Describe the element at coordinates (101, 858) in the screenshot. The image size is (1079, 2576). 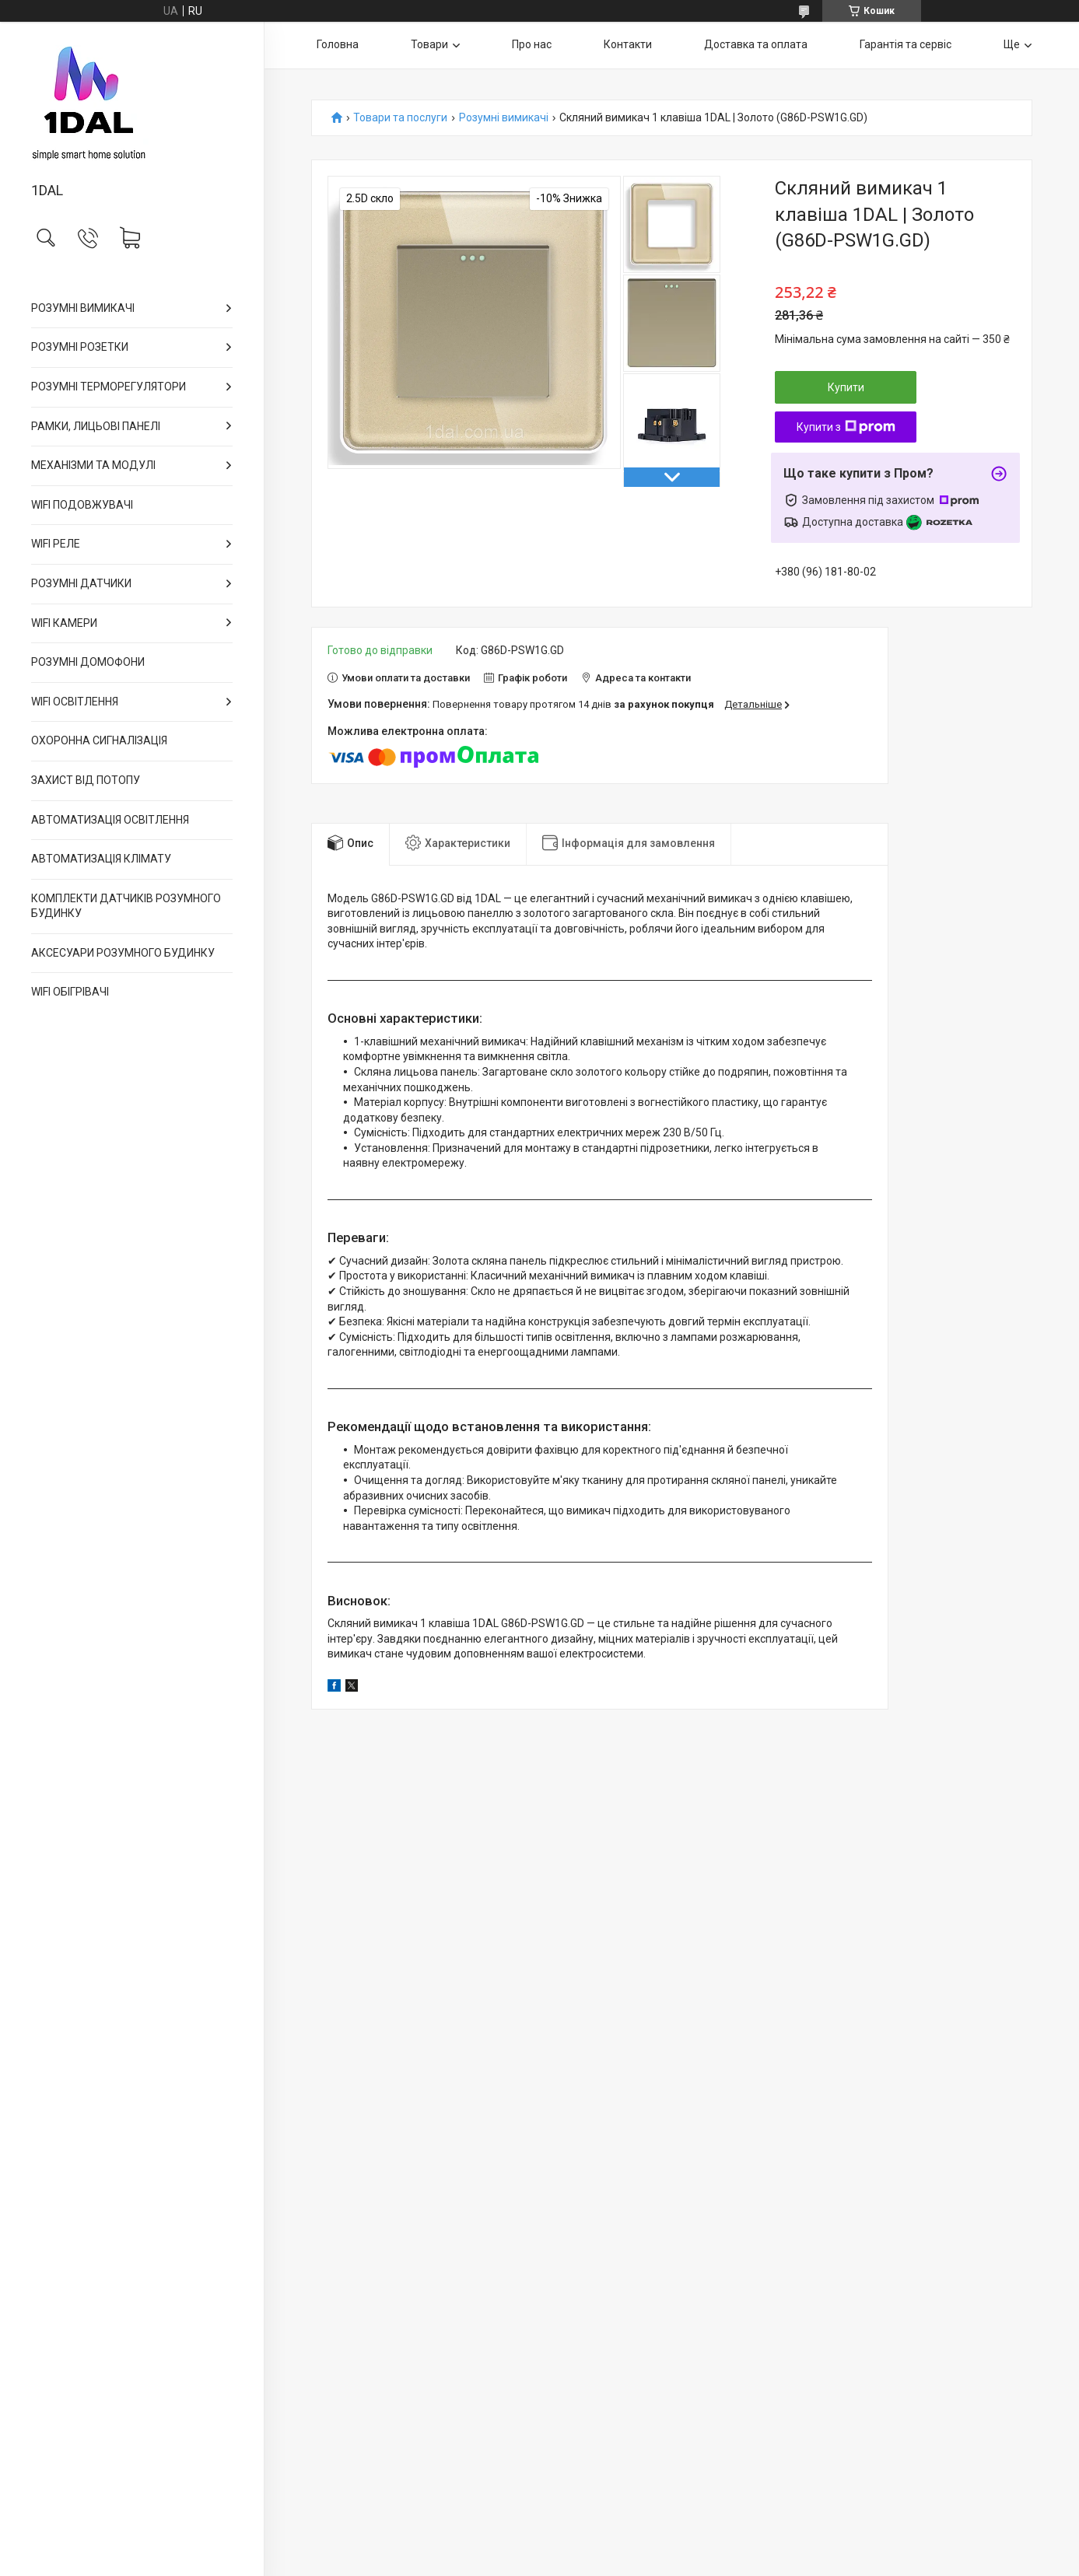
I see `АВТОМАТИЗАЦІЯ КЛІМАТУ` at that location.